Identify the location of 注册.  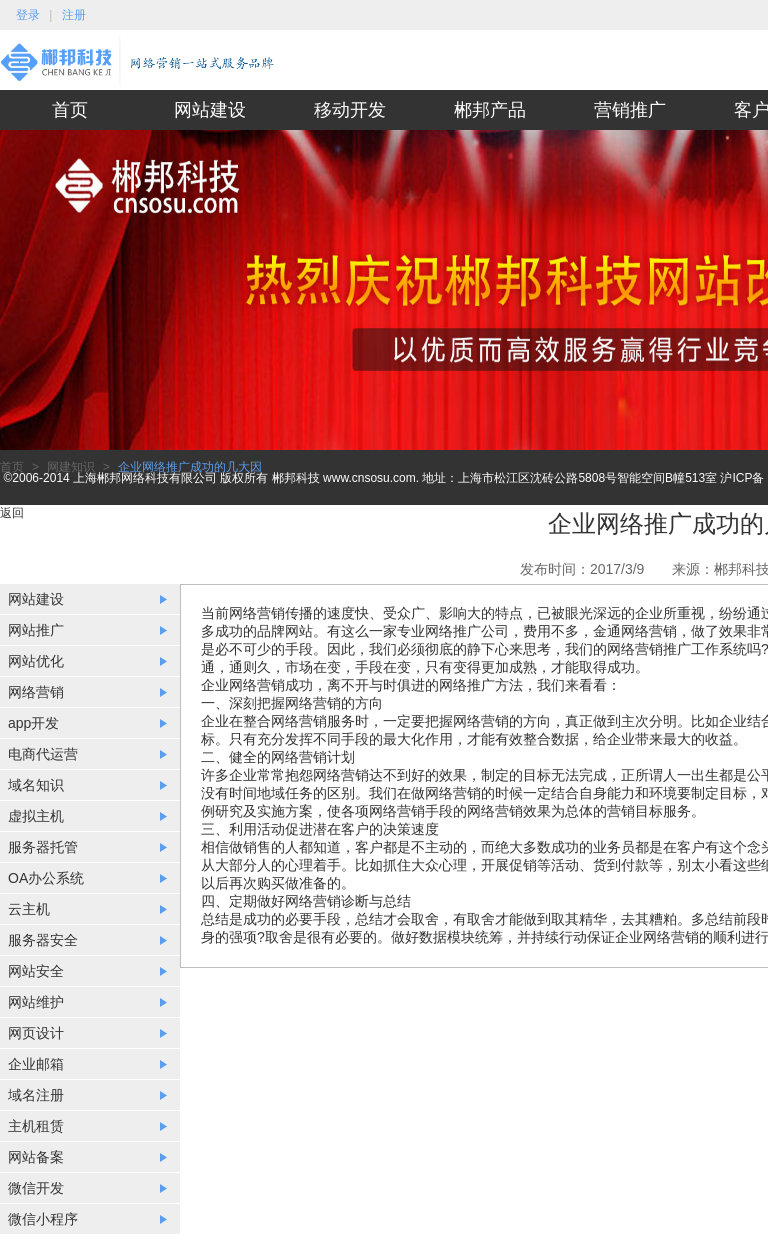
(74, 15).